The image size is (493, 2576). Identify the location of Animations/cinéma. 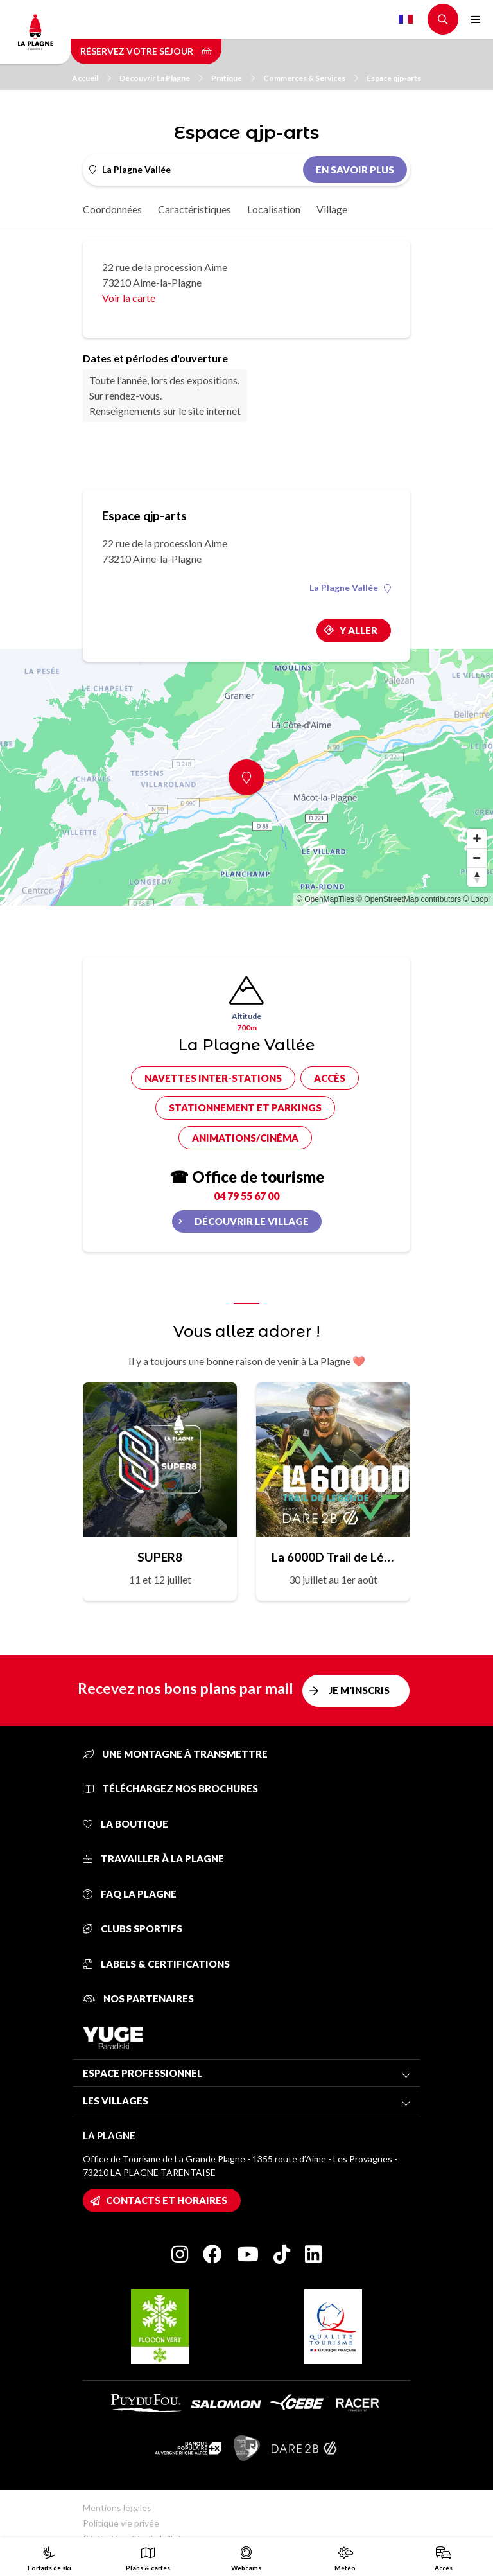
(245, 1137).